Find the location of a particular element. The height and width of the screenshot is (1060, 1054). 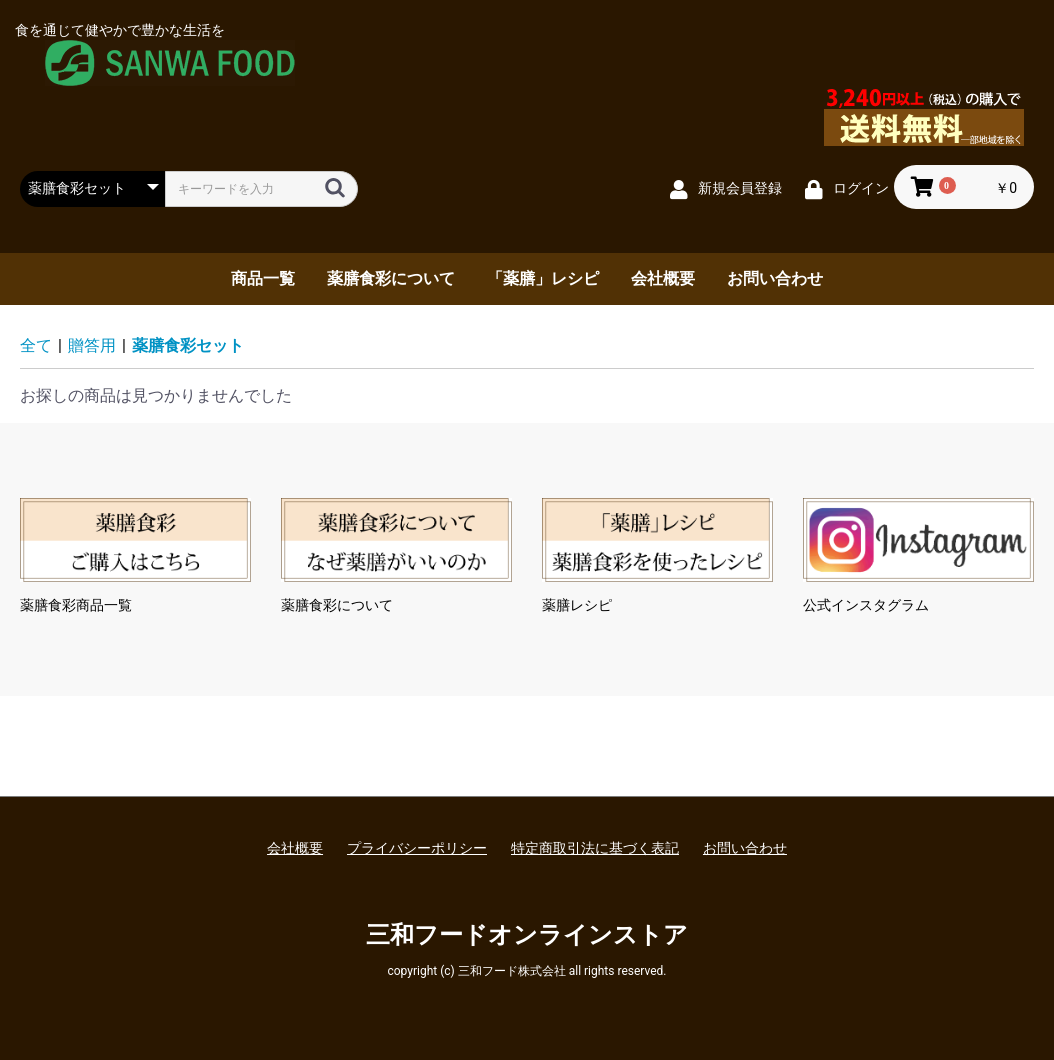

お問い合わせ is located at coordinates (775, 278).